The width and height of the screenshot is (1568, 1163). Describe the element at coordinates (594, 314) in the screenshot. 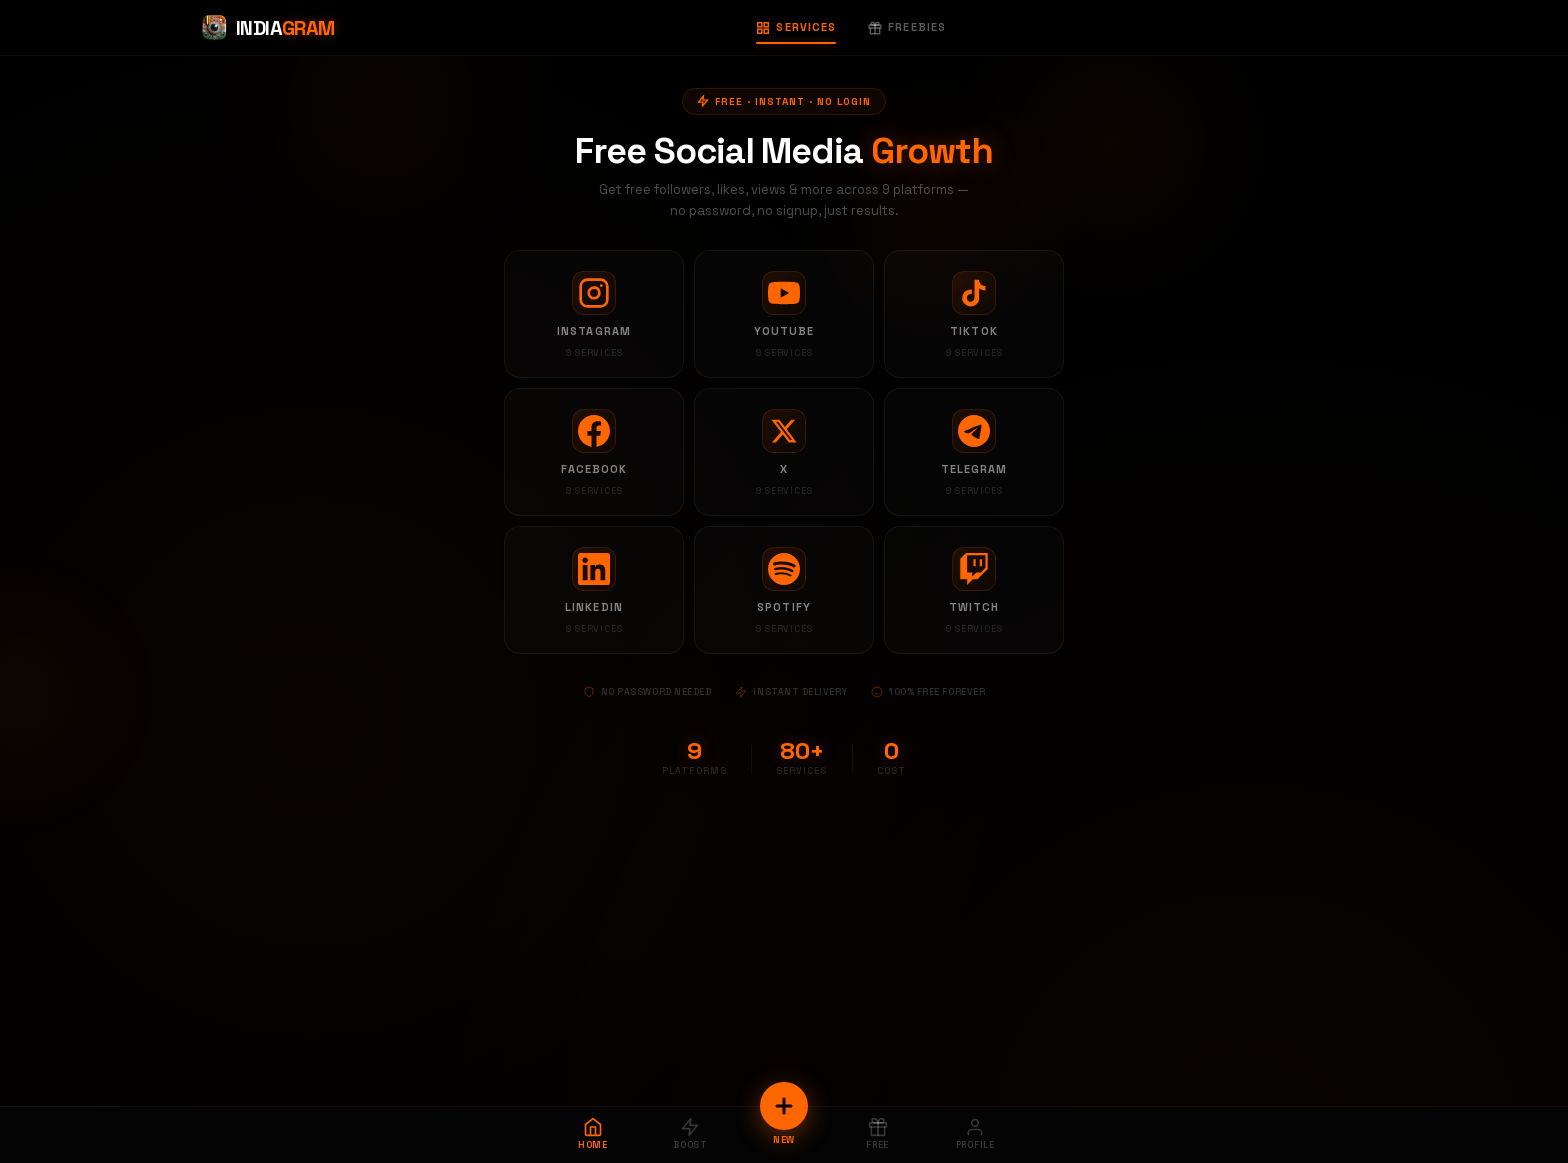

I see `[Instagram services]` at that location.